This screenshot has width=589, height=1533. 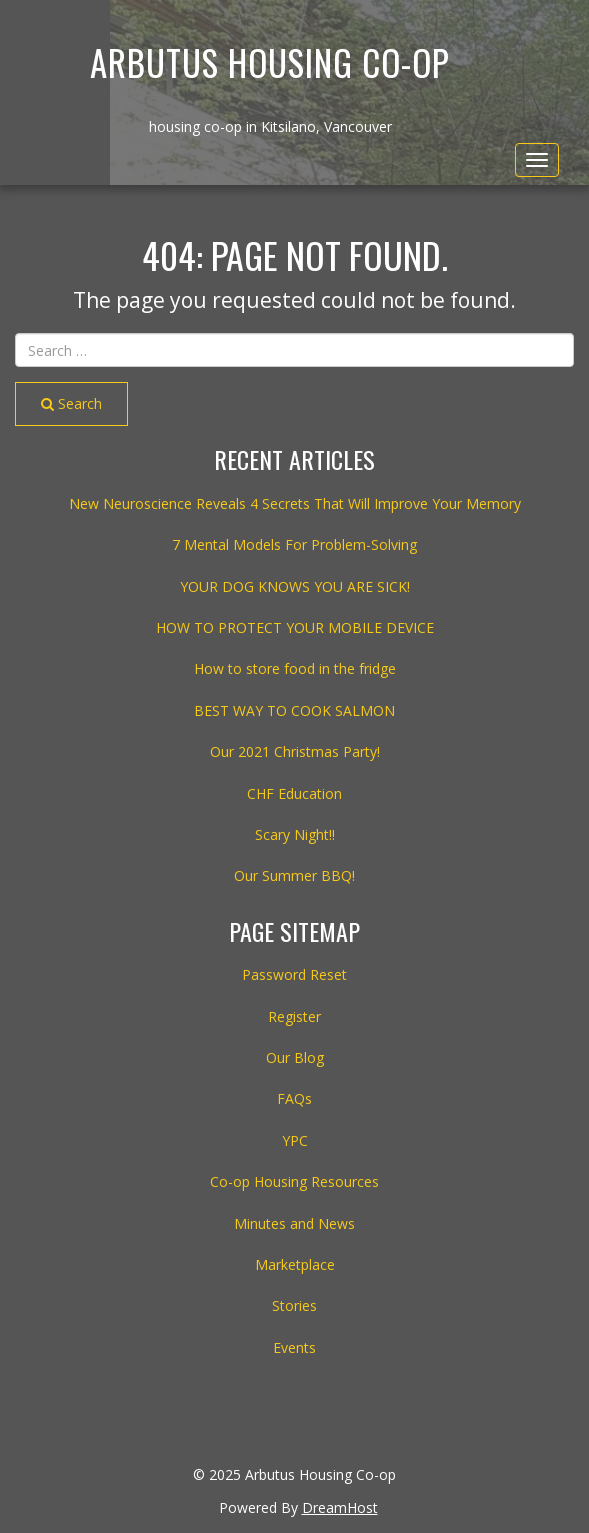 What do you see at coordinates (294, 1347) in the screenshot?
I see `Events` at bounding box center [294, 1347].